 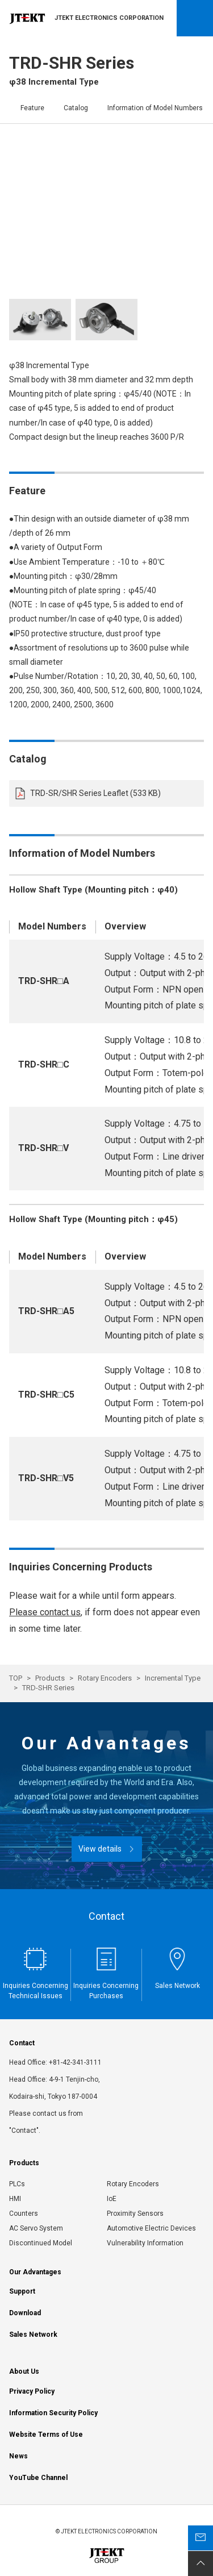 I want to click on News, so click(x=18, y=2456).